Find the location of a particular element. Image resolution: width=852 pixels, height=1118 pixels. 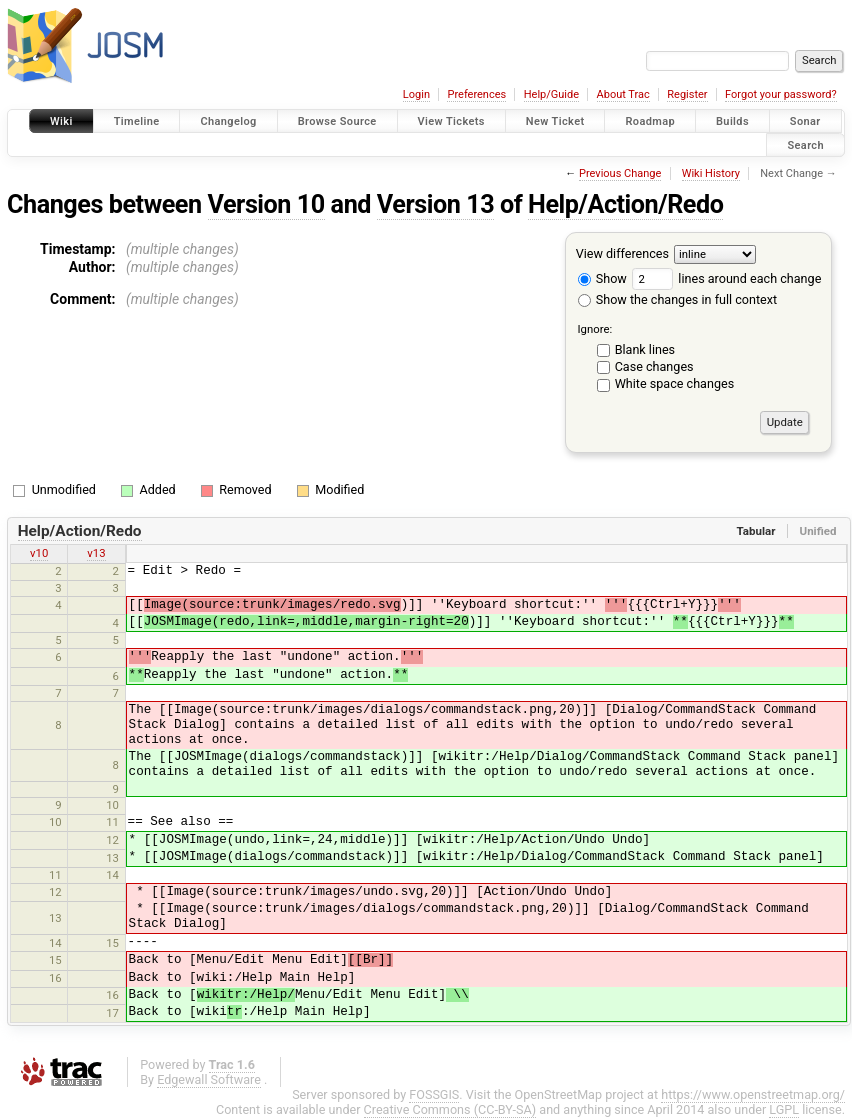

https://www.openstreetmap.org/ is located at coordinates (753, 1094).